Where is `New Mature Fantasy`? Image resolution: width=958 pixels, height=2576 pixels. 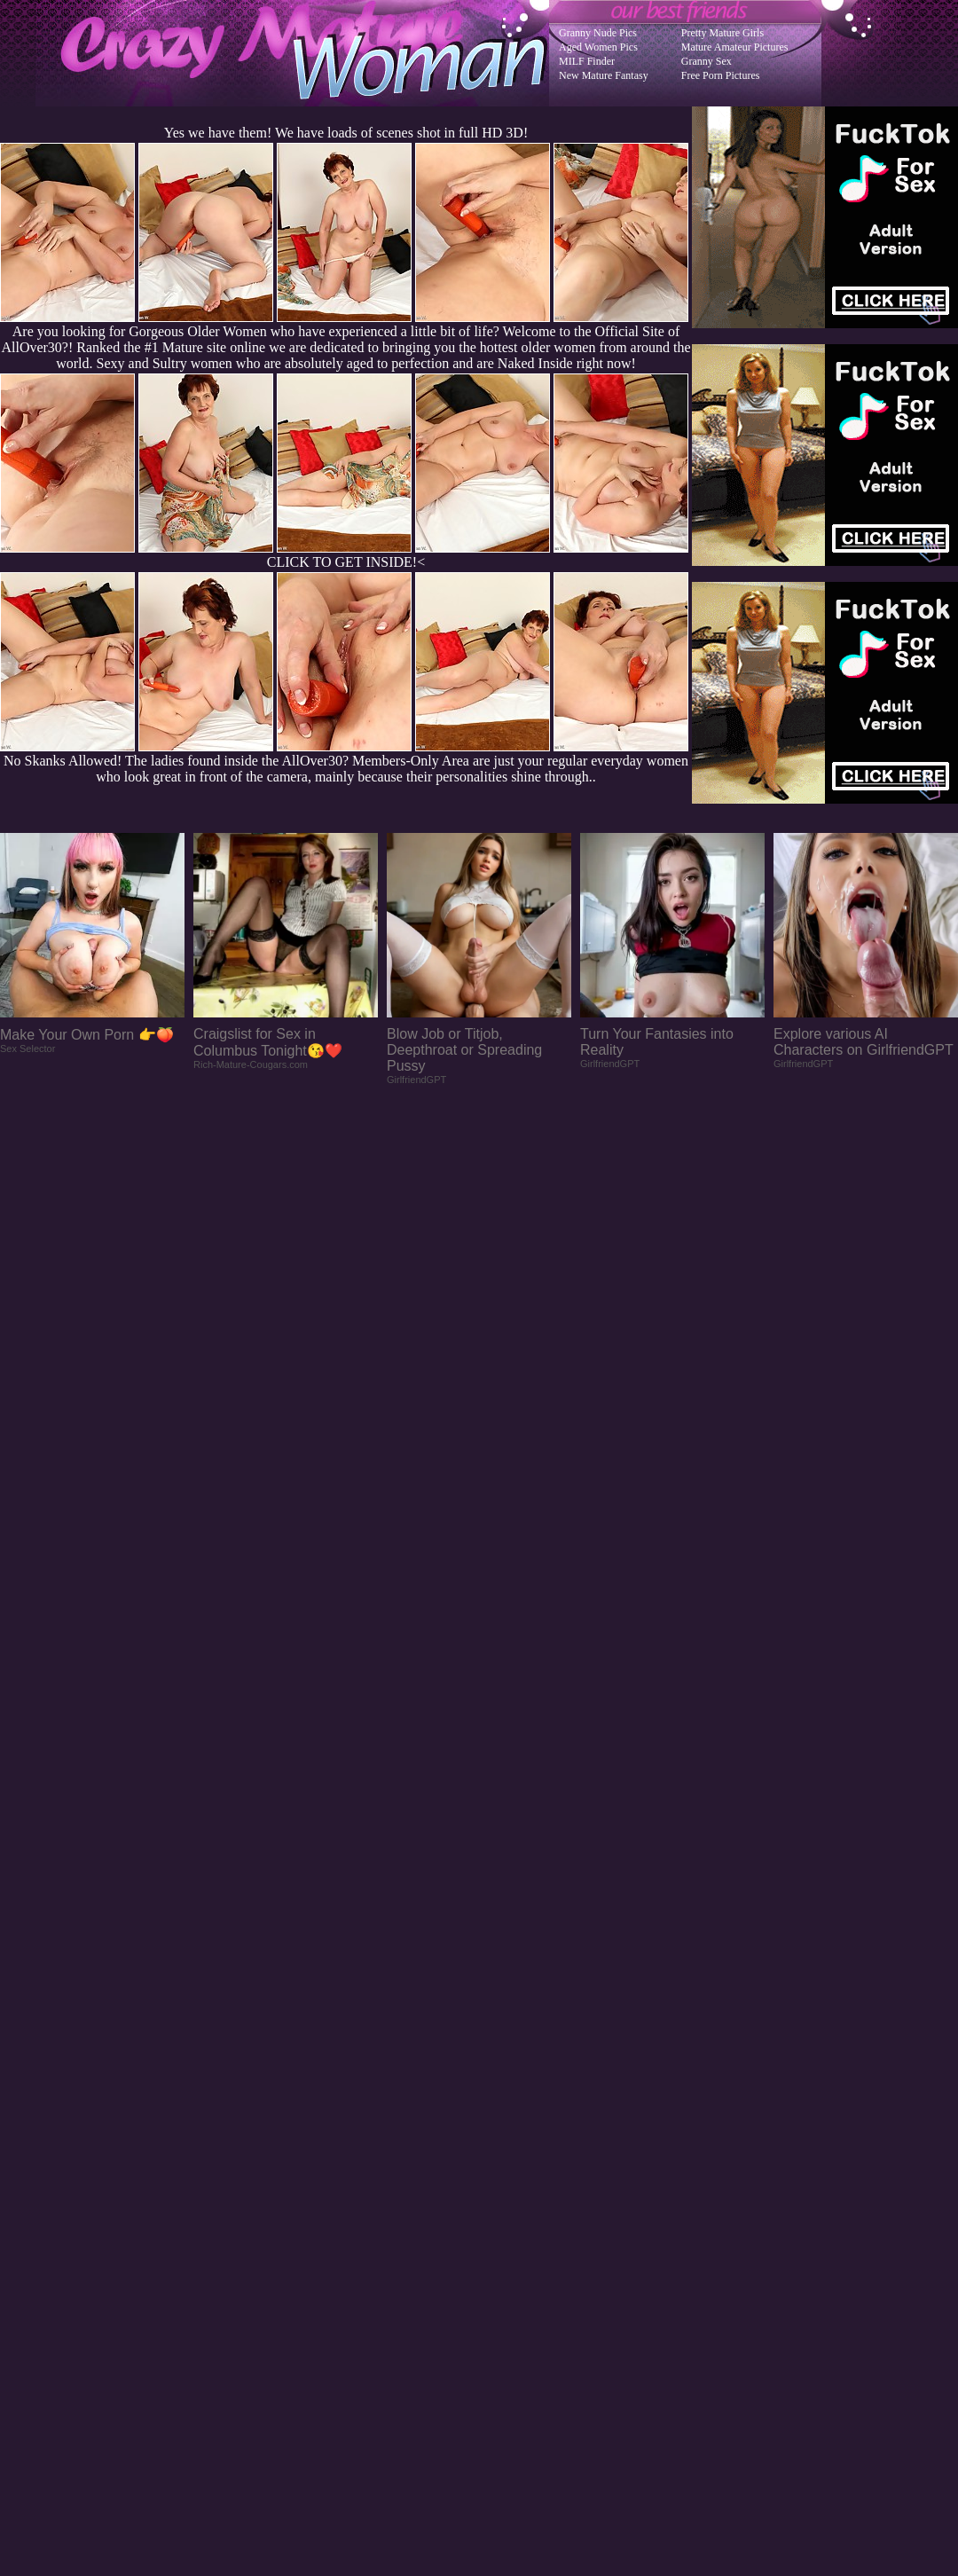
New Mature Fantasy is located at coordinates (603, 75).